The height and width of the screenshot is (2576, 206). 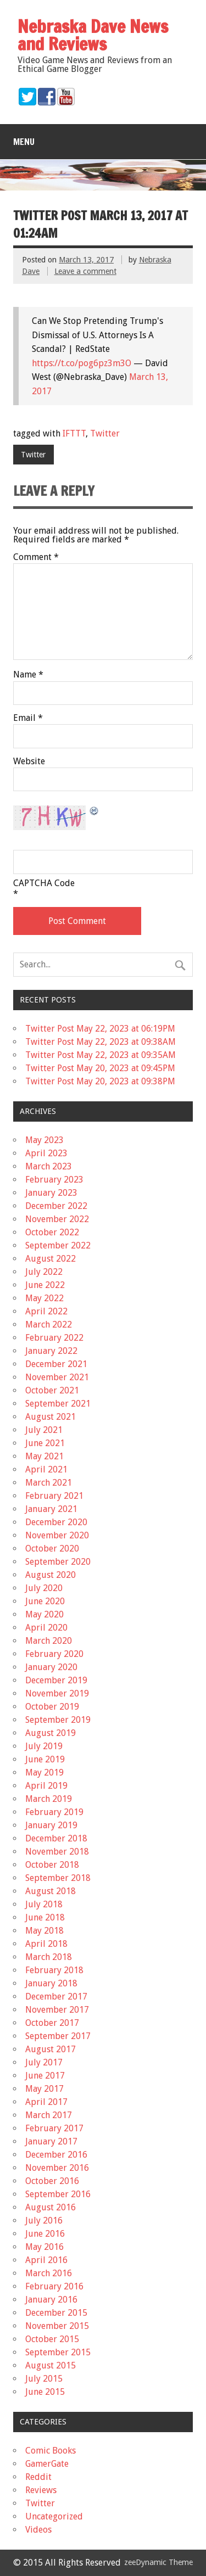 What do you see at coordinates (54, 1496) in the screenshot?
I see `February 2021` at bounding box center [54, 1496].